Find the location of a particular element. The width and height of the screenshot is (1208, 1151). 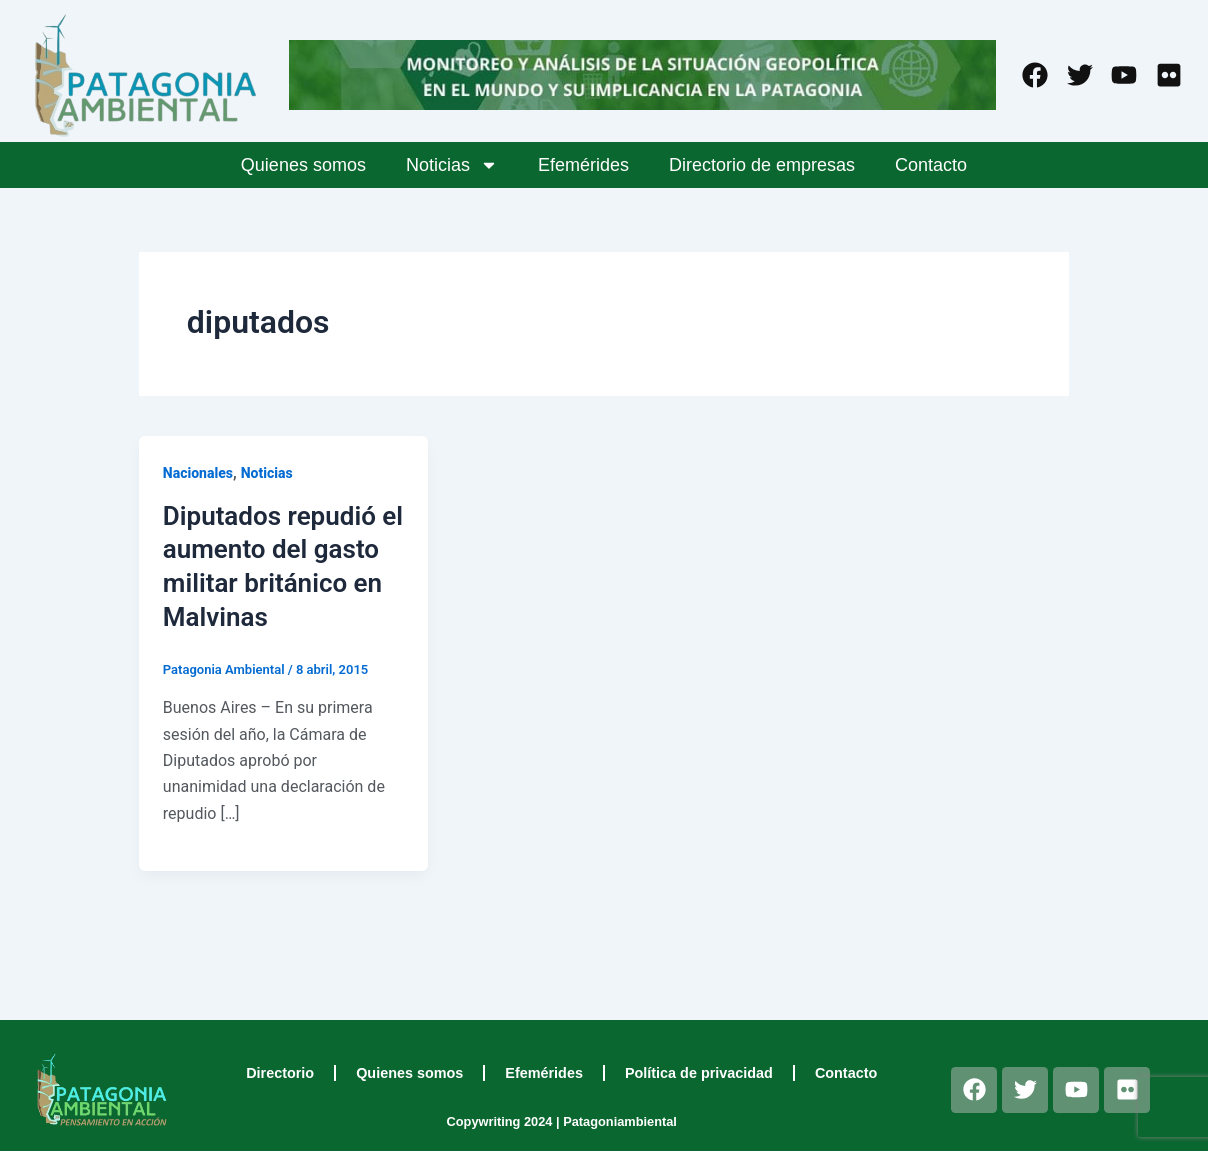

Quienes somos is located at coordinates (303, 165).